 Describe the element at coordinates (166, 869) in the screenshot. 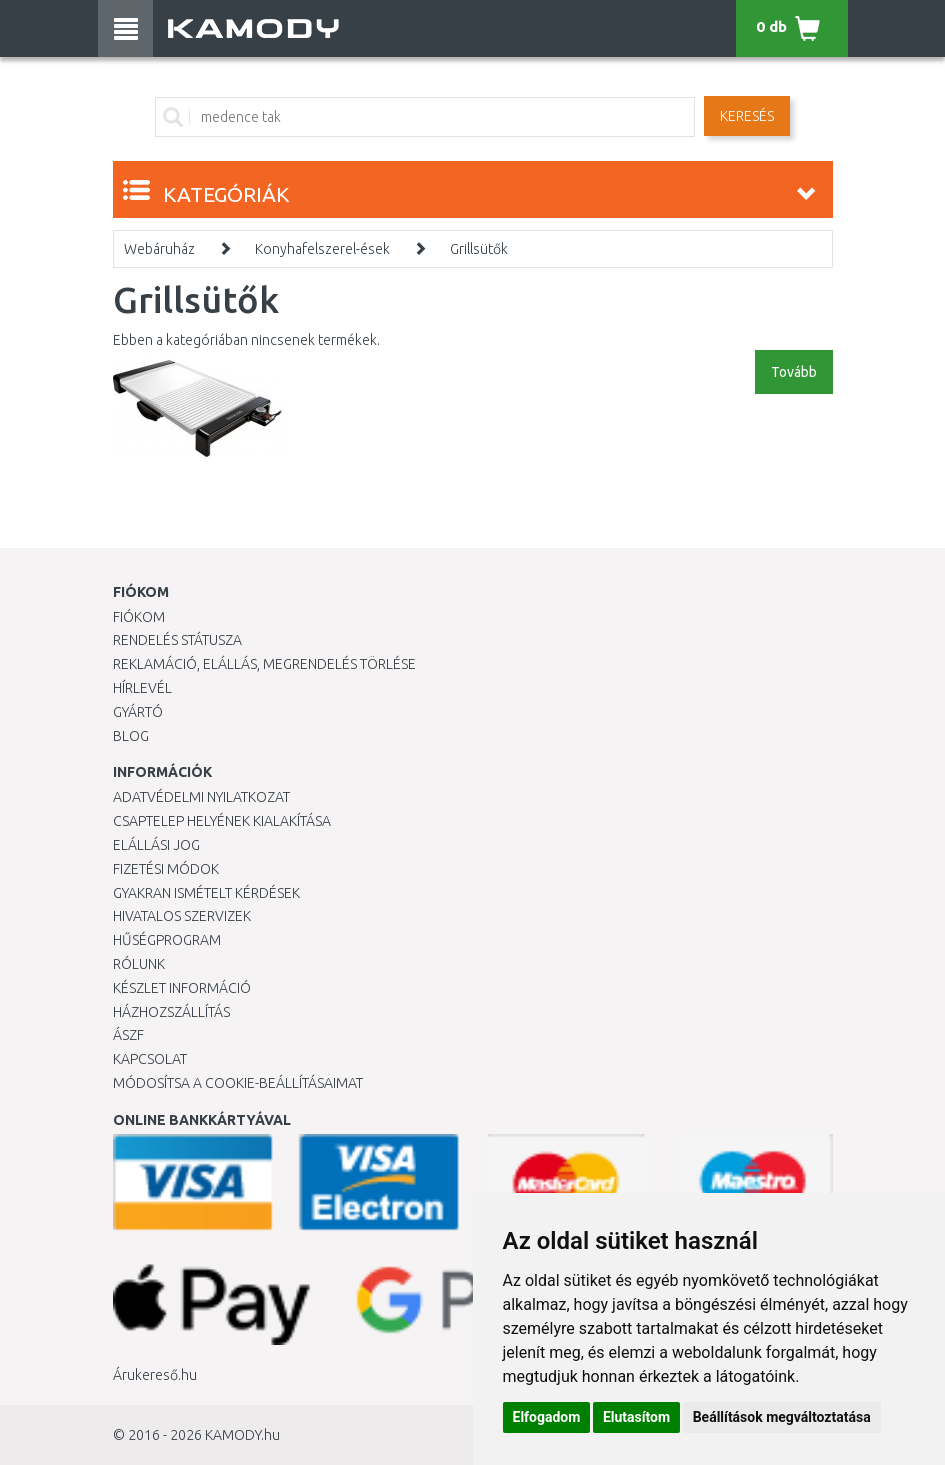

I see `Fizetési módok` at that location.